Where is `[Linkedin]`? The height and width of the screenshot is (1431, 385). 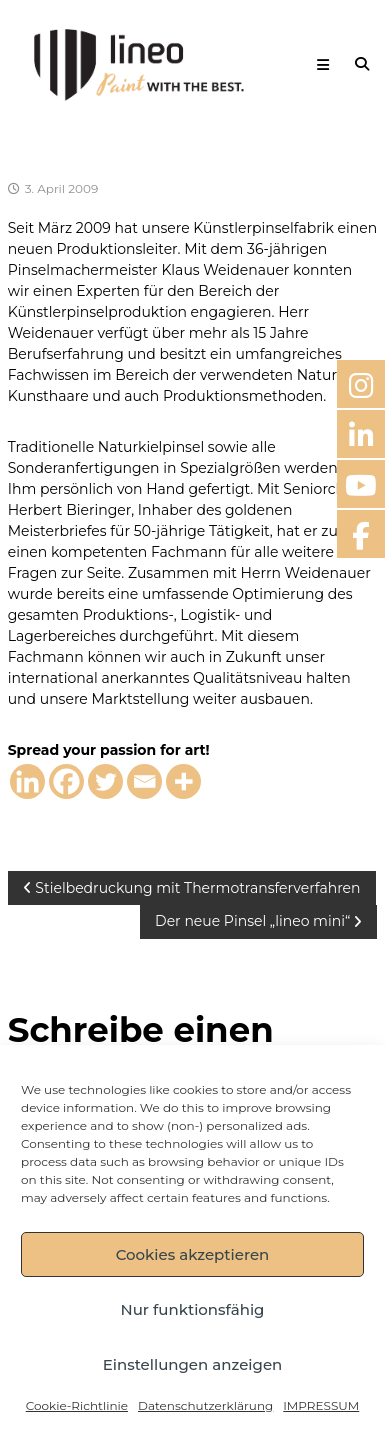 [Linkedin] is located at coordinates (27, 781).